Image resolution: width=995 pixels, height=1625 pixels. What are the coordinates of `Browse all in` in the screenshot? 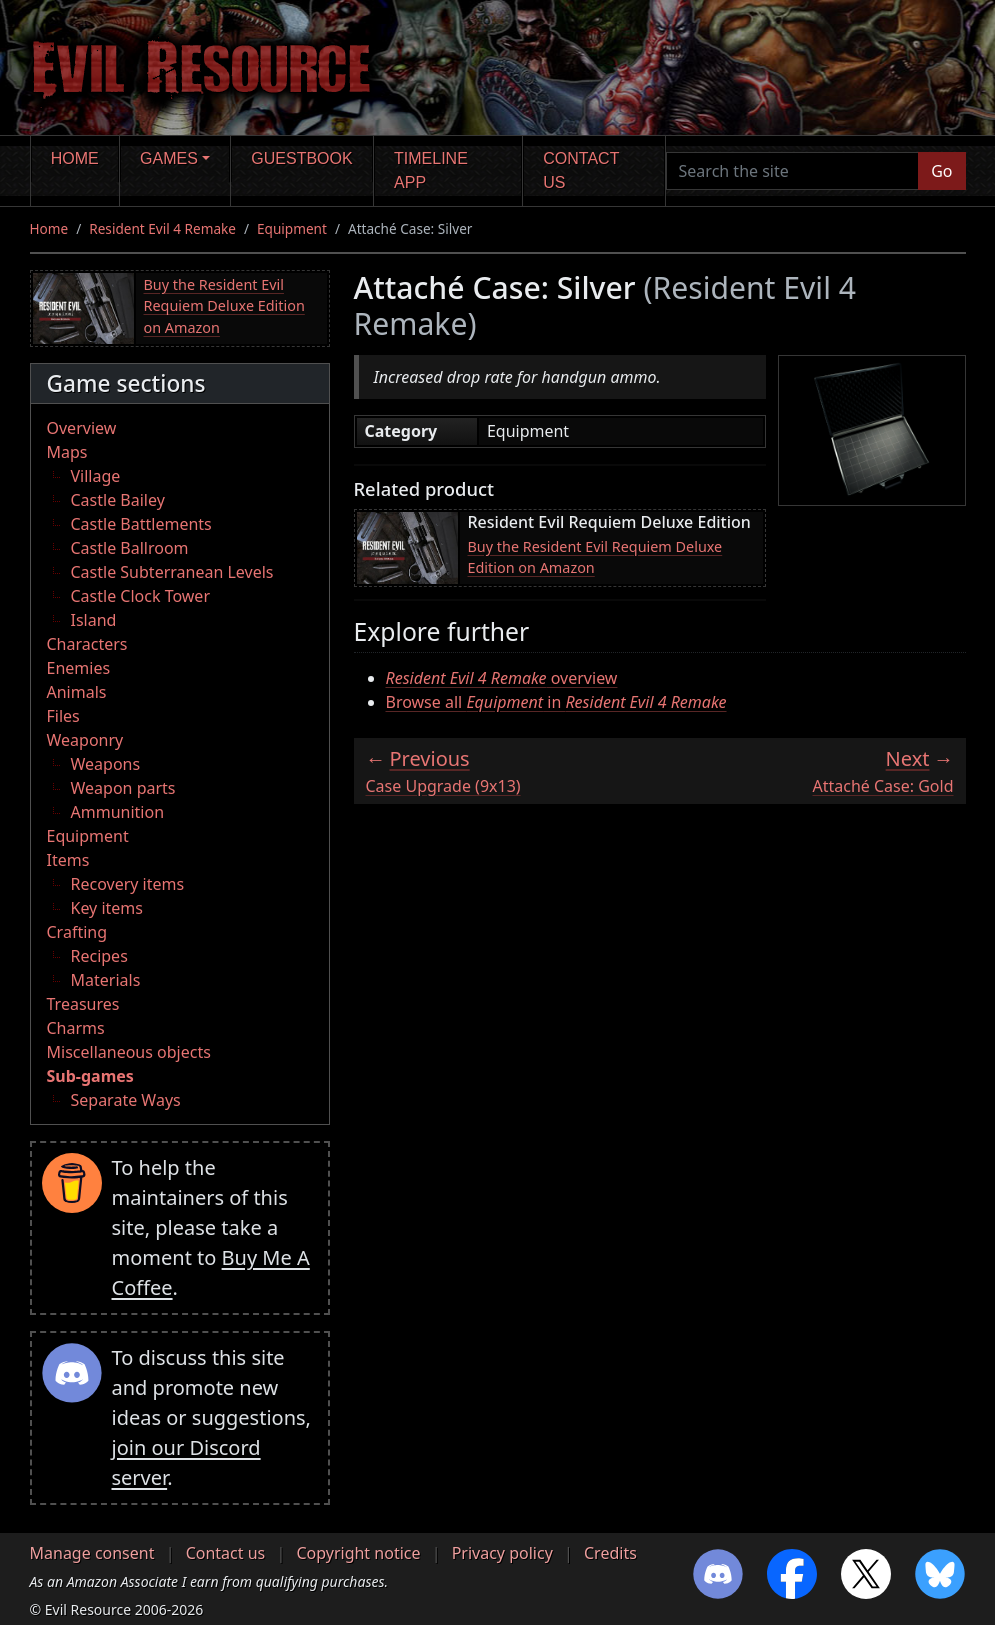 It's located at (556, 702).